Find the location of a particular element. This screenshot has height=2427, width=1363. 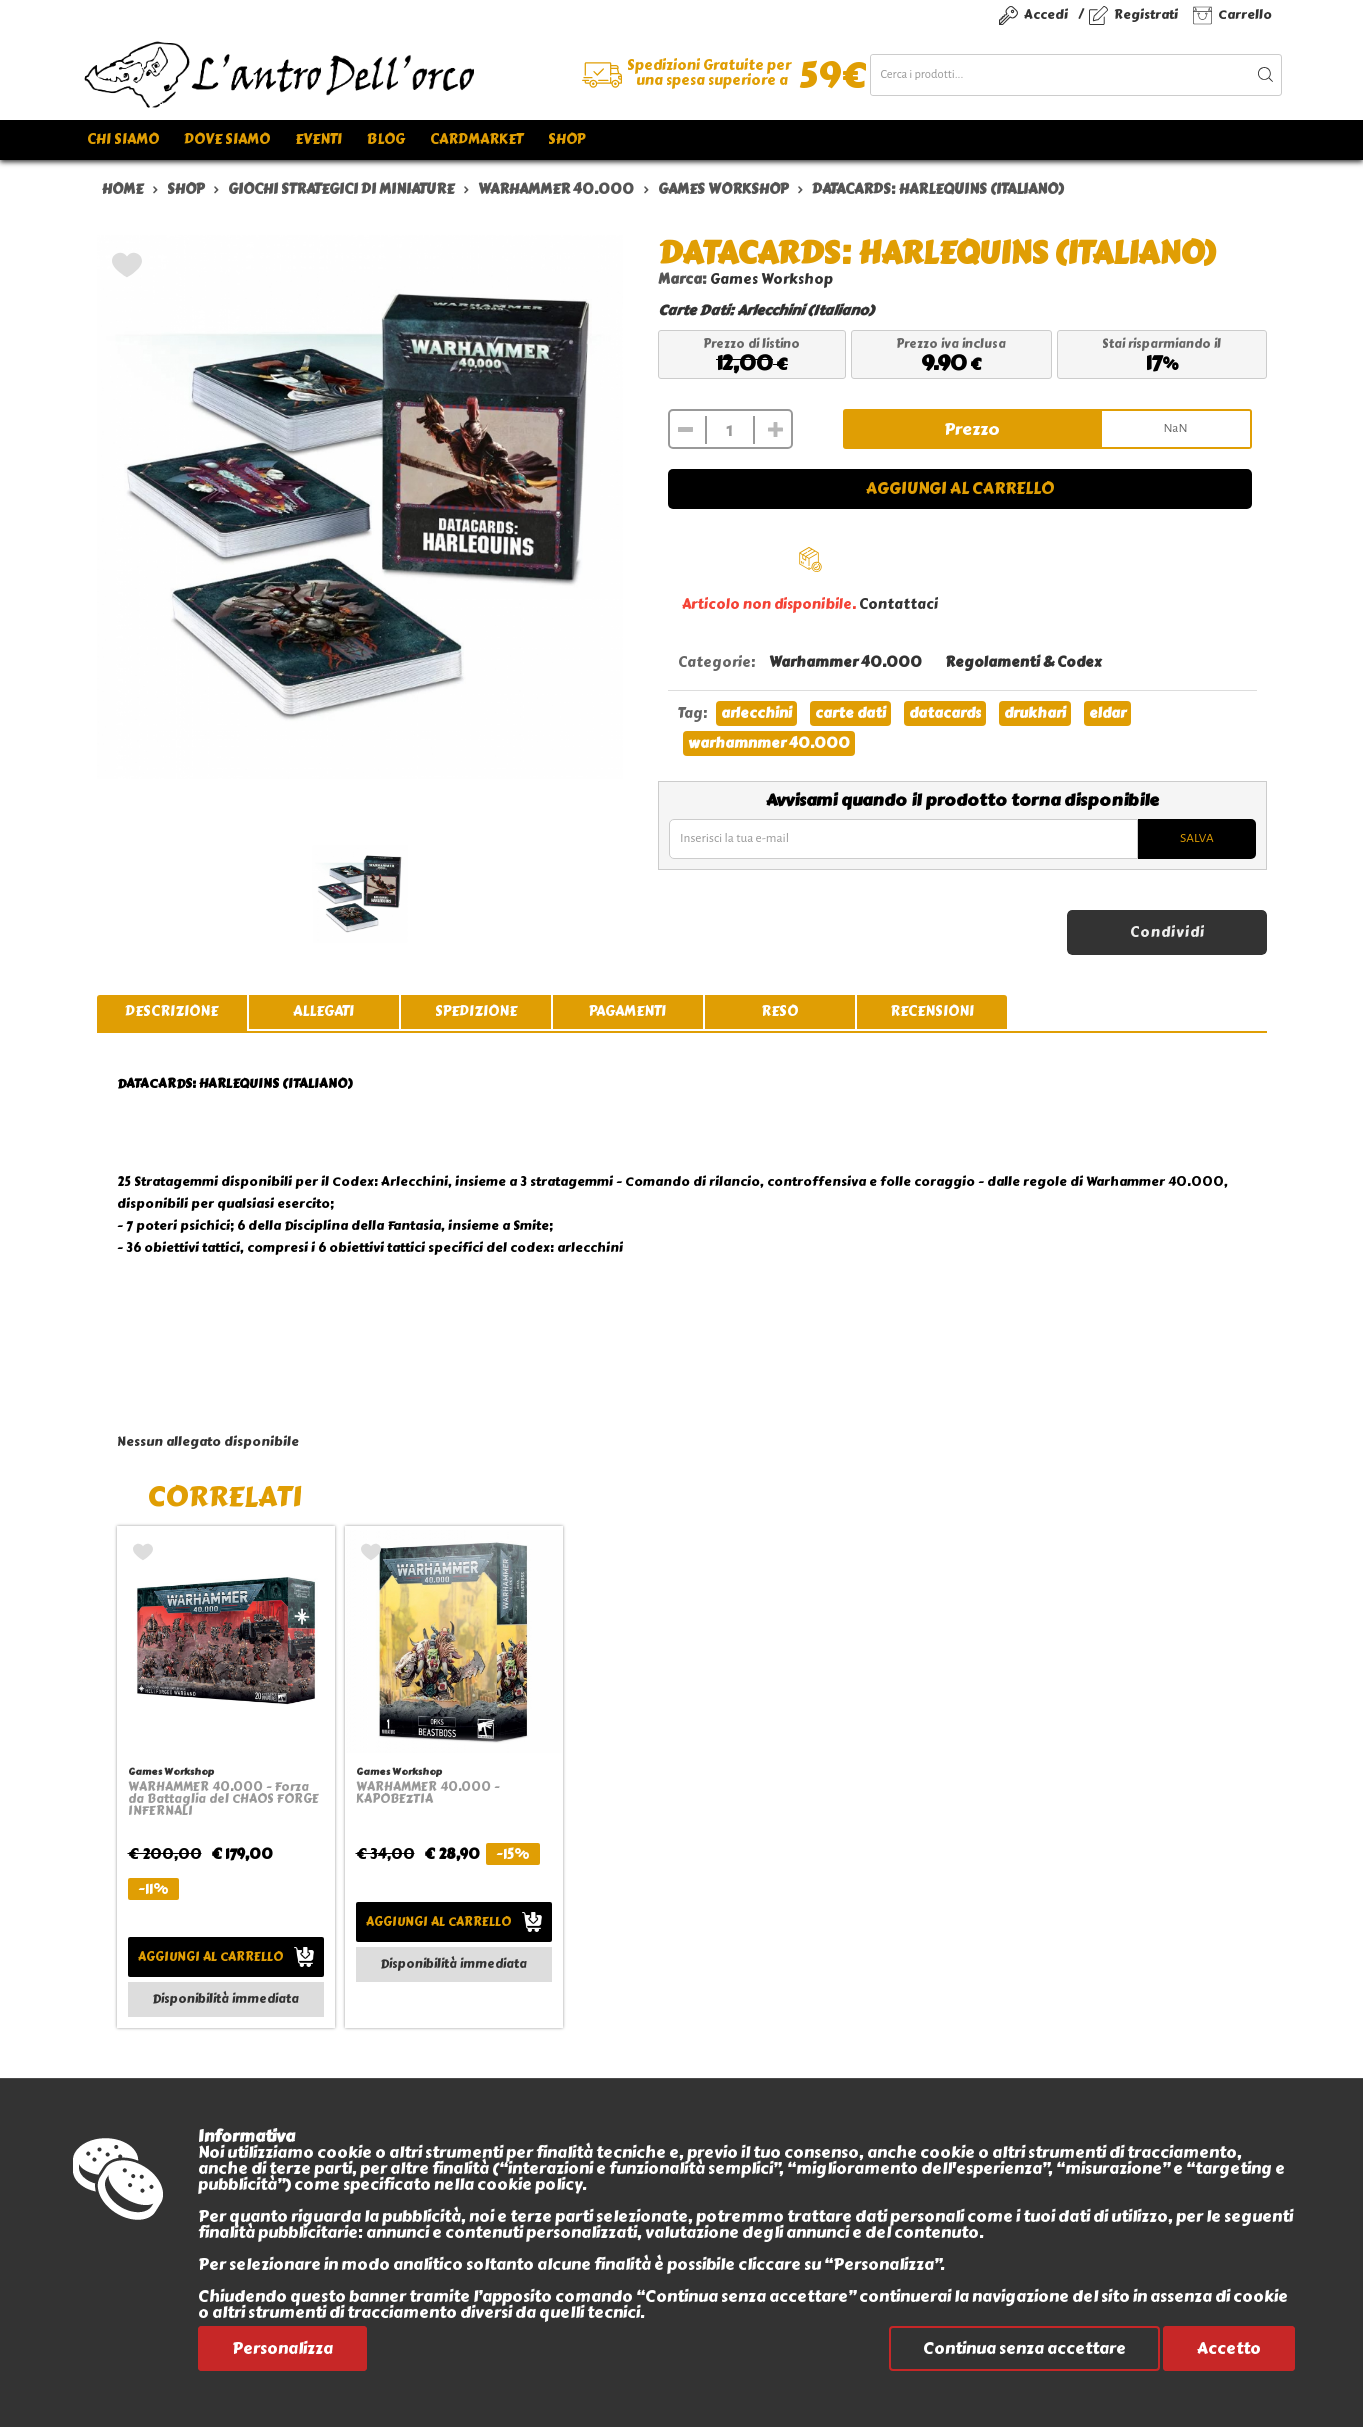

Aggiungi al carrello is located at coordinates (960, 488).